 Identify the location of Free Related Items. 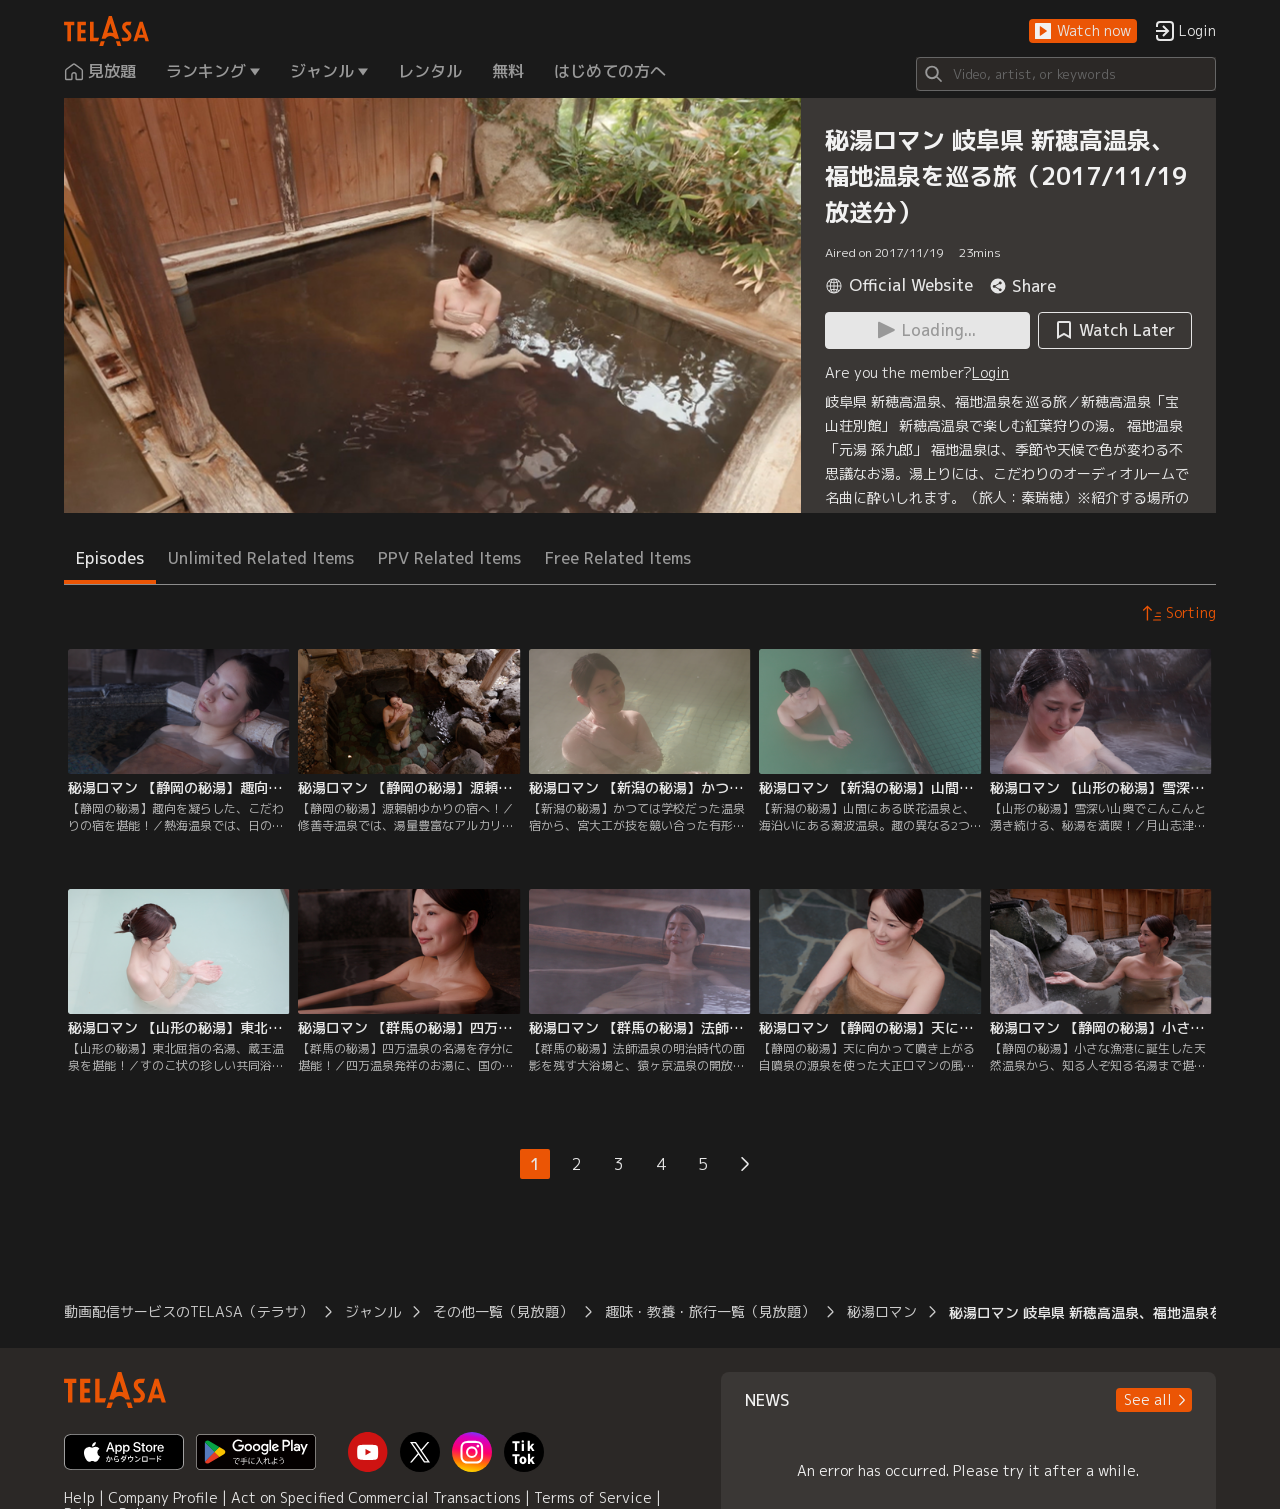
(618, 558).